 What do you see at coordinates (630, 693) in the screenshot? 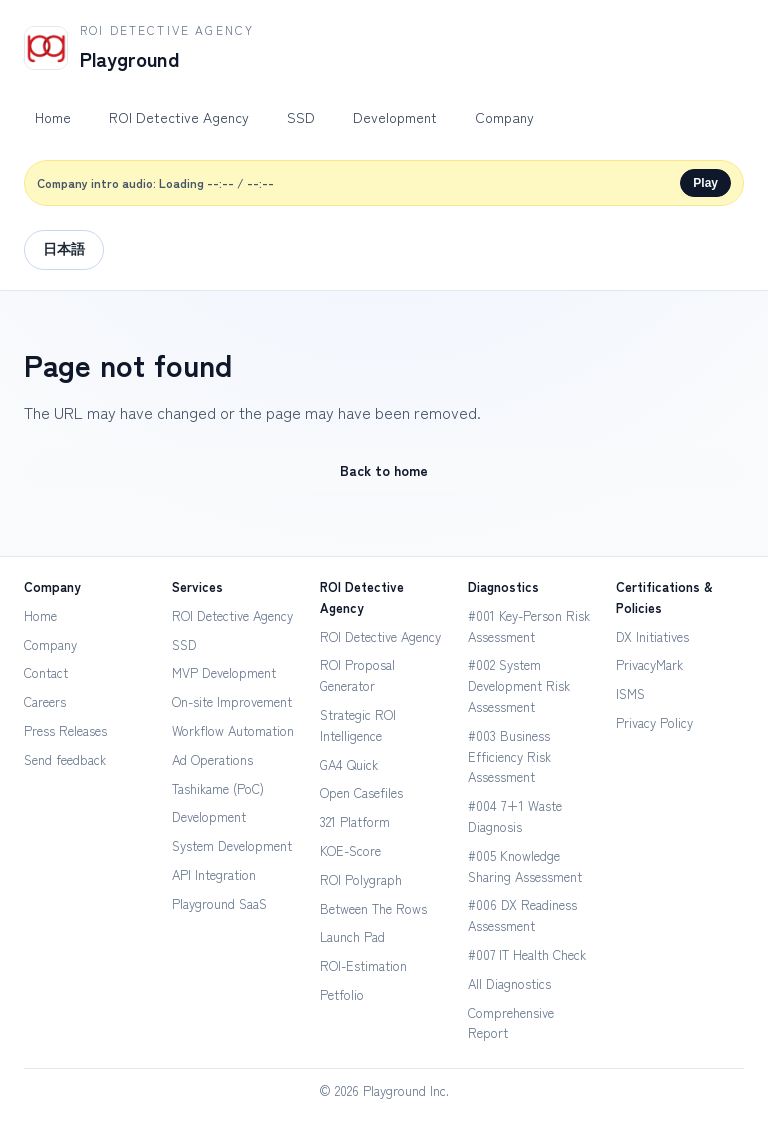
I see `ISMS` at bounding box center [630, 693].